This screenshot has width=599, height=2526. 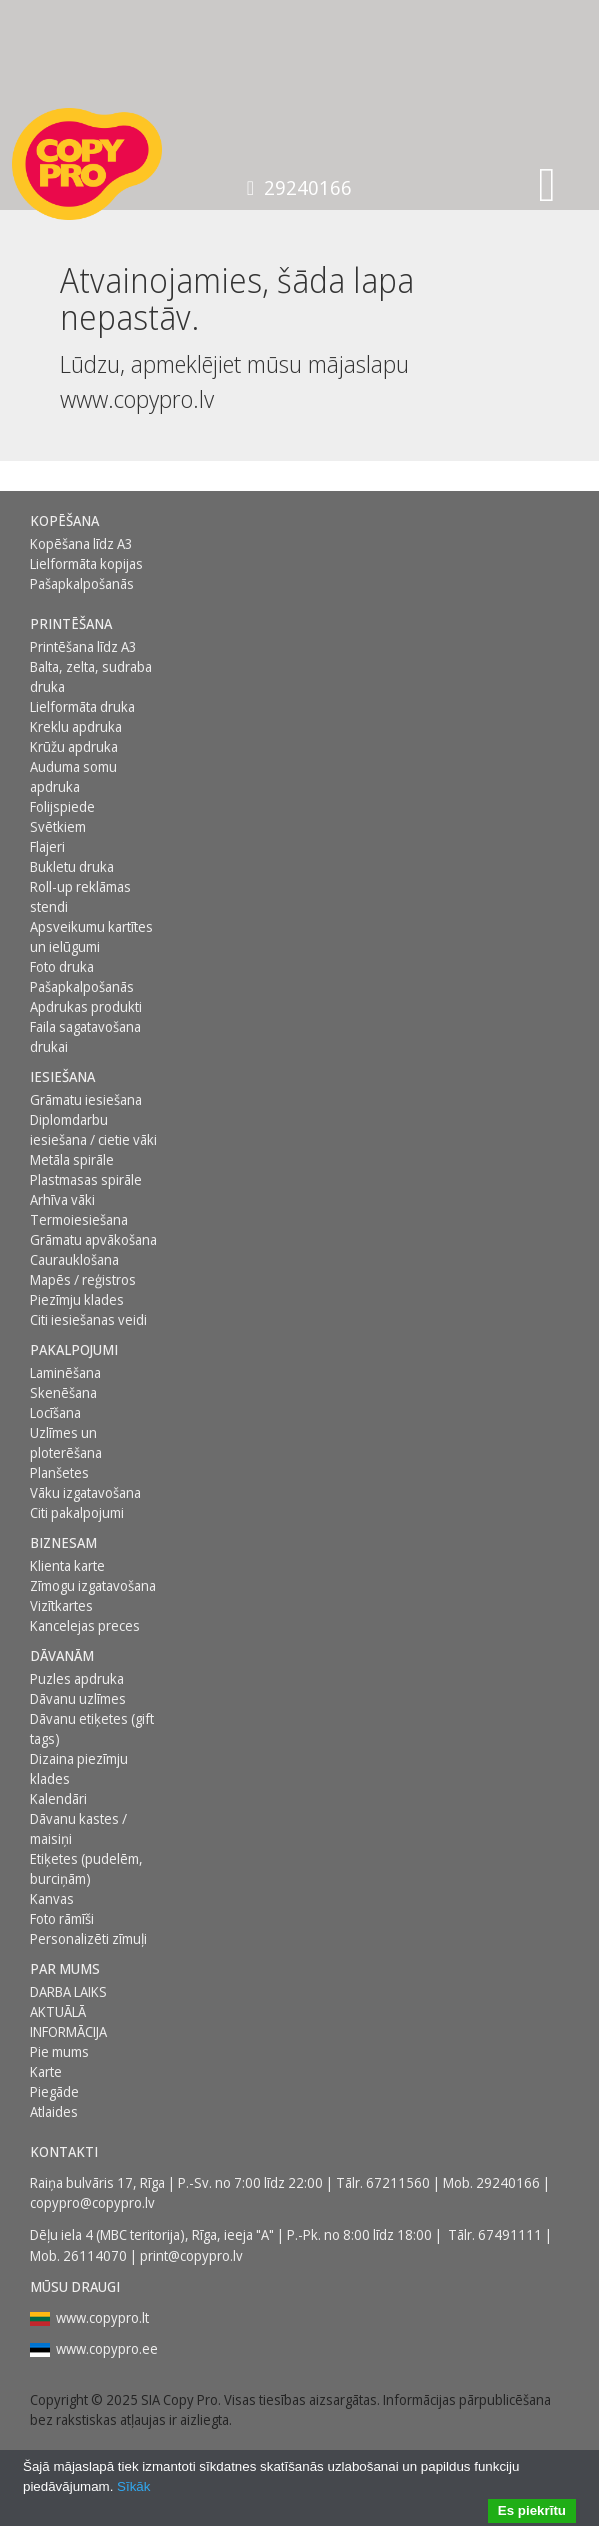 What do you see at coordinates (91, 936) in the screenshot?
I see `Apsveikumu kartītes un ielūgumi` at bounding box center [91, 936].